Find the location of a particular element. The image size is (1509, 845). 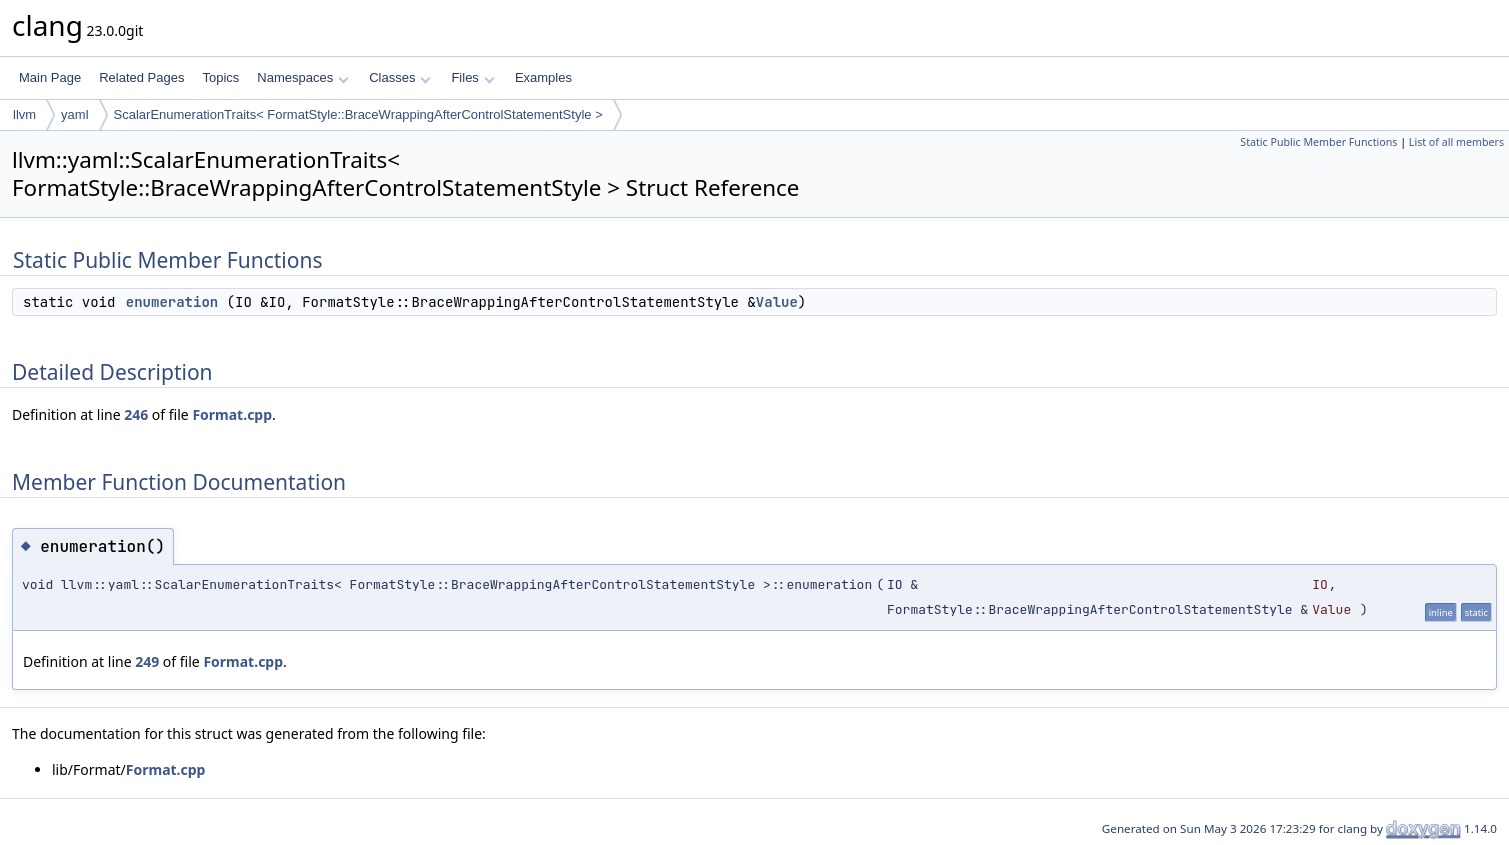

249 is located at coordinates (147, 661).